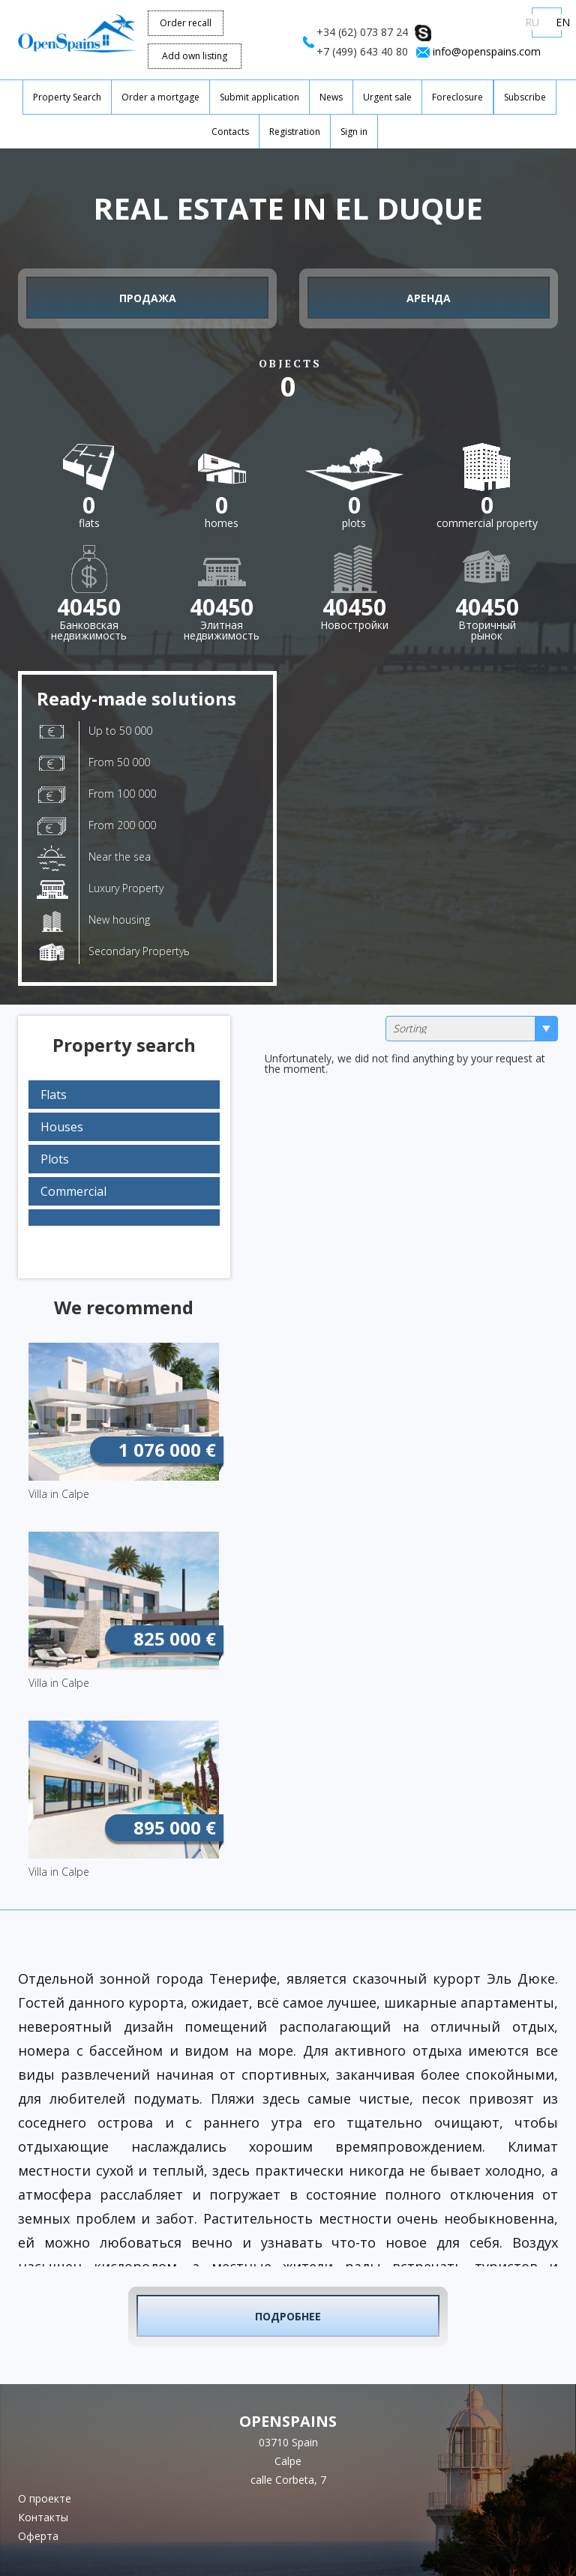 This screenshot has height=2576, width=576. I want to click on From 100 000, so click(96, 794).